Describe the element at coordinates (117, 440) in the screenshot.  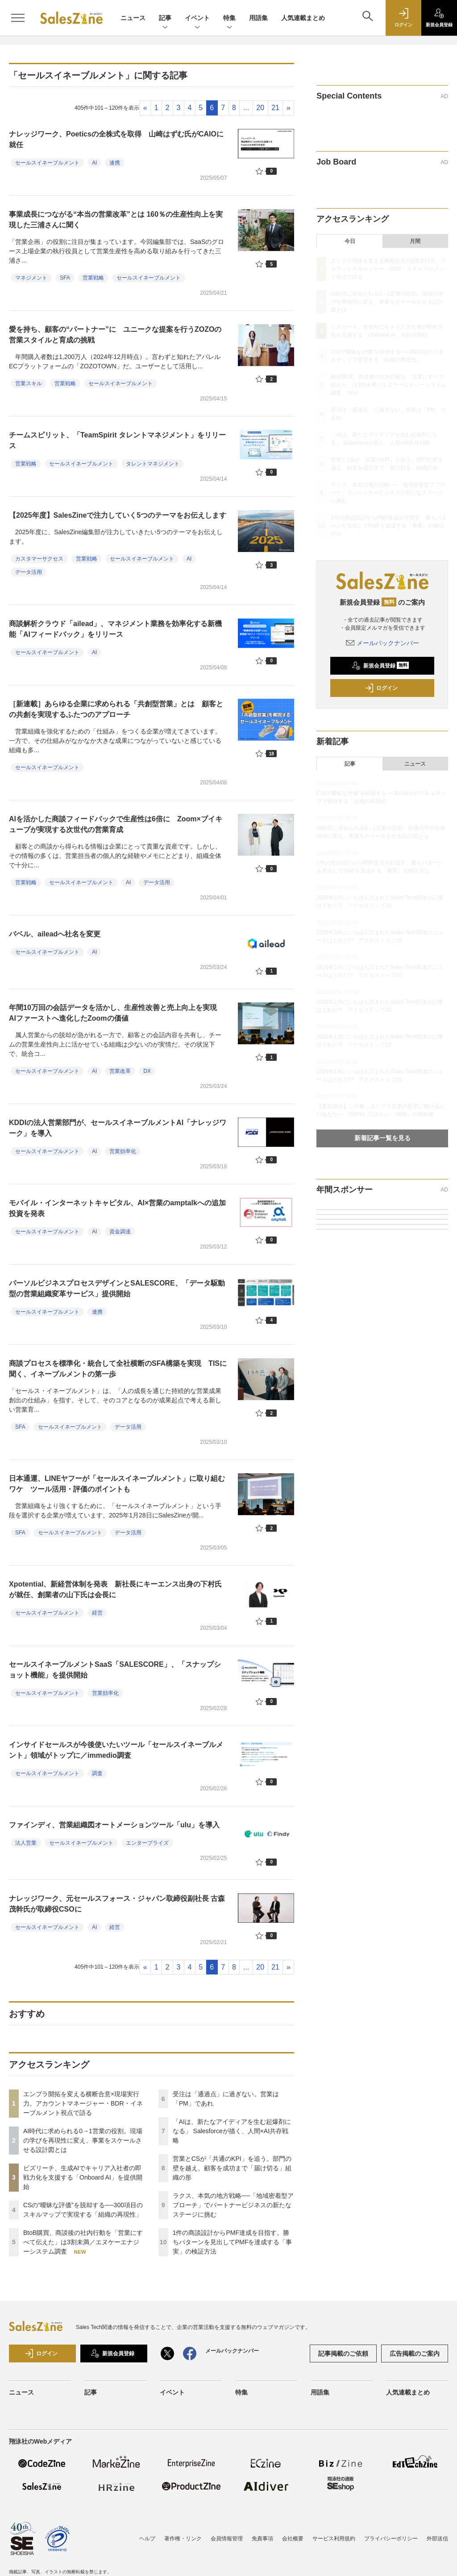
I see `チームスピリット、「TeamSpirit タレントマネジメント」をリリース` at that location.